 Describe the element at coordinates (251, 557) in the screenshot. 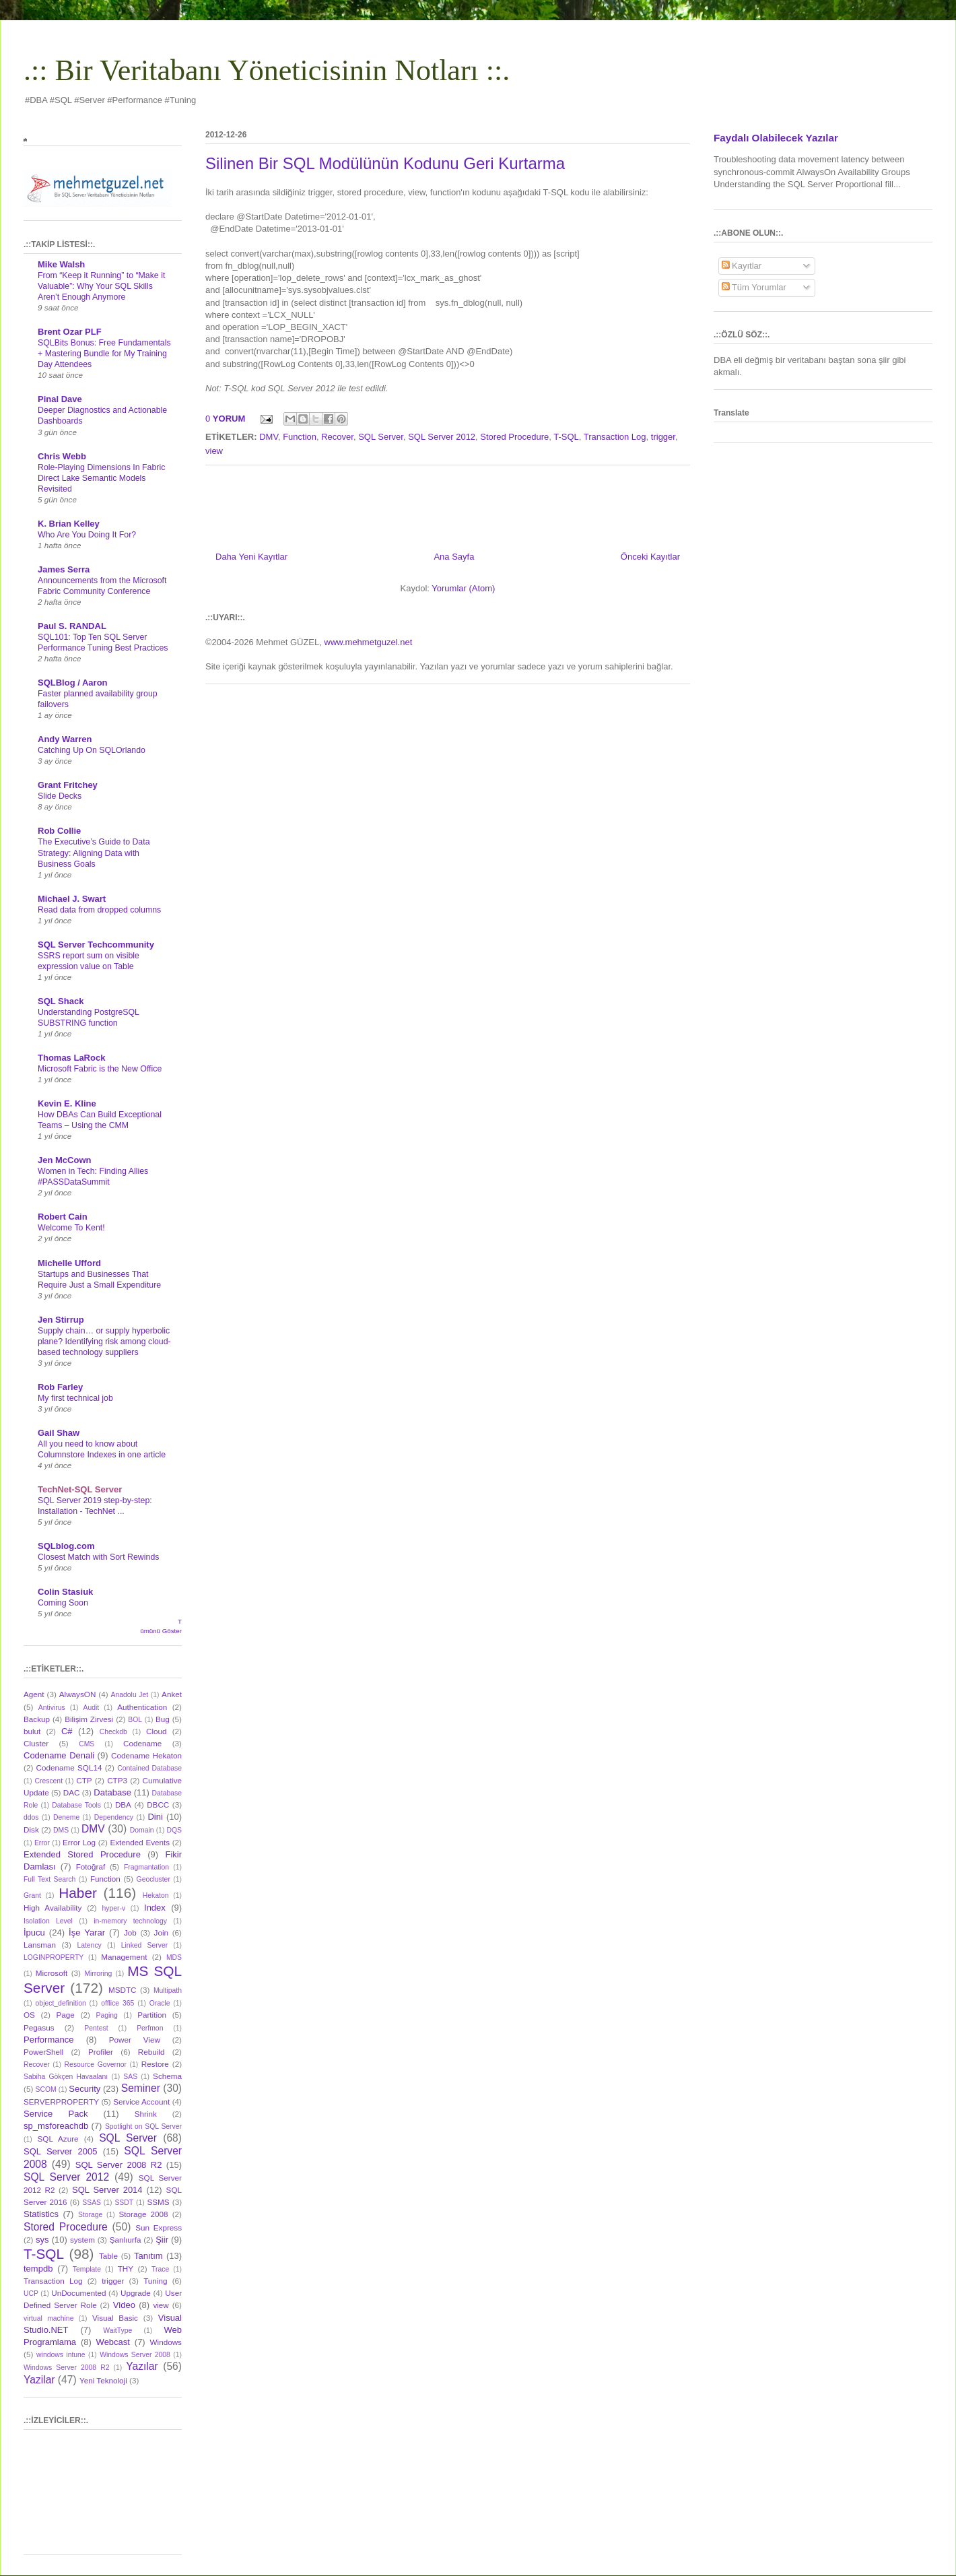

I see `Daha Yeni Kayıtlar` at that location.